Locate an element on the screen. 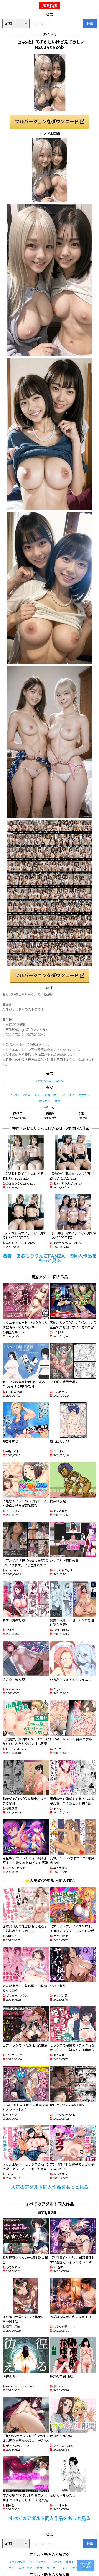 The width and height of the screenshot is (99, 2576). 成人向け is located at coordinates (44, 1101).